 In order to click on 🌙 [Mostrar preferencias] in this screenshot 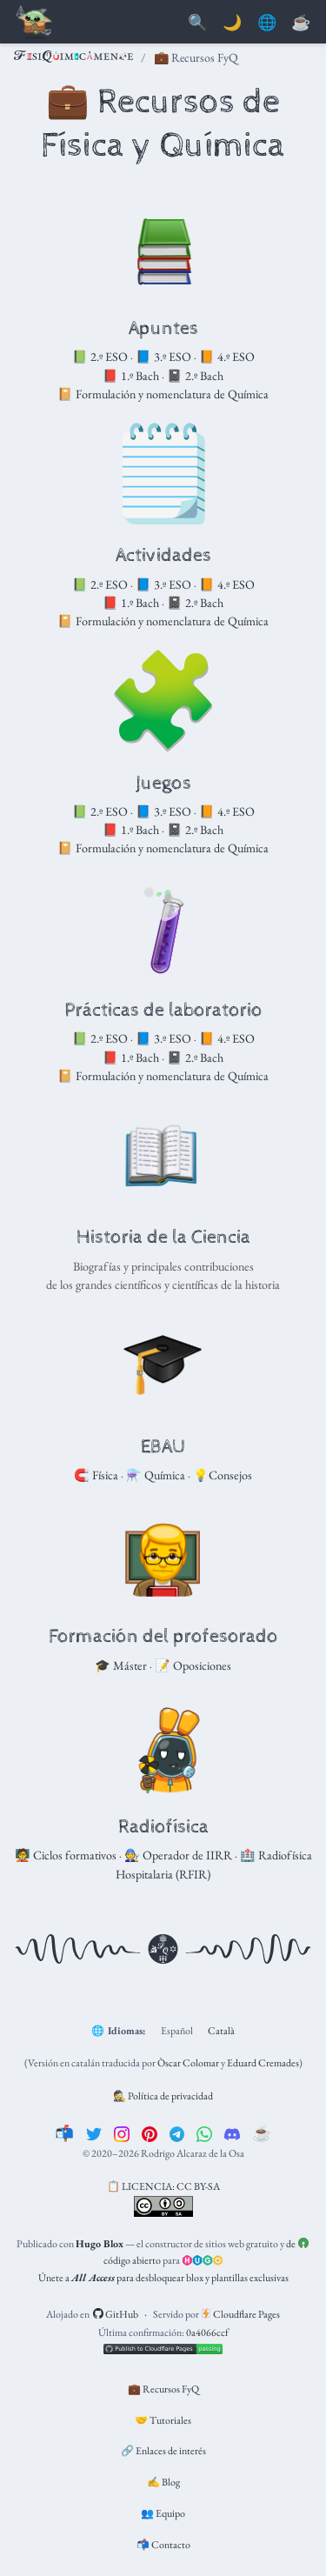, I will do `click(232, 22)`.